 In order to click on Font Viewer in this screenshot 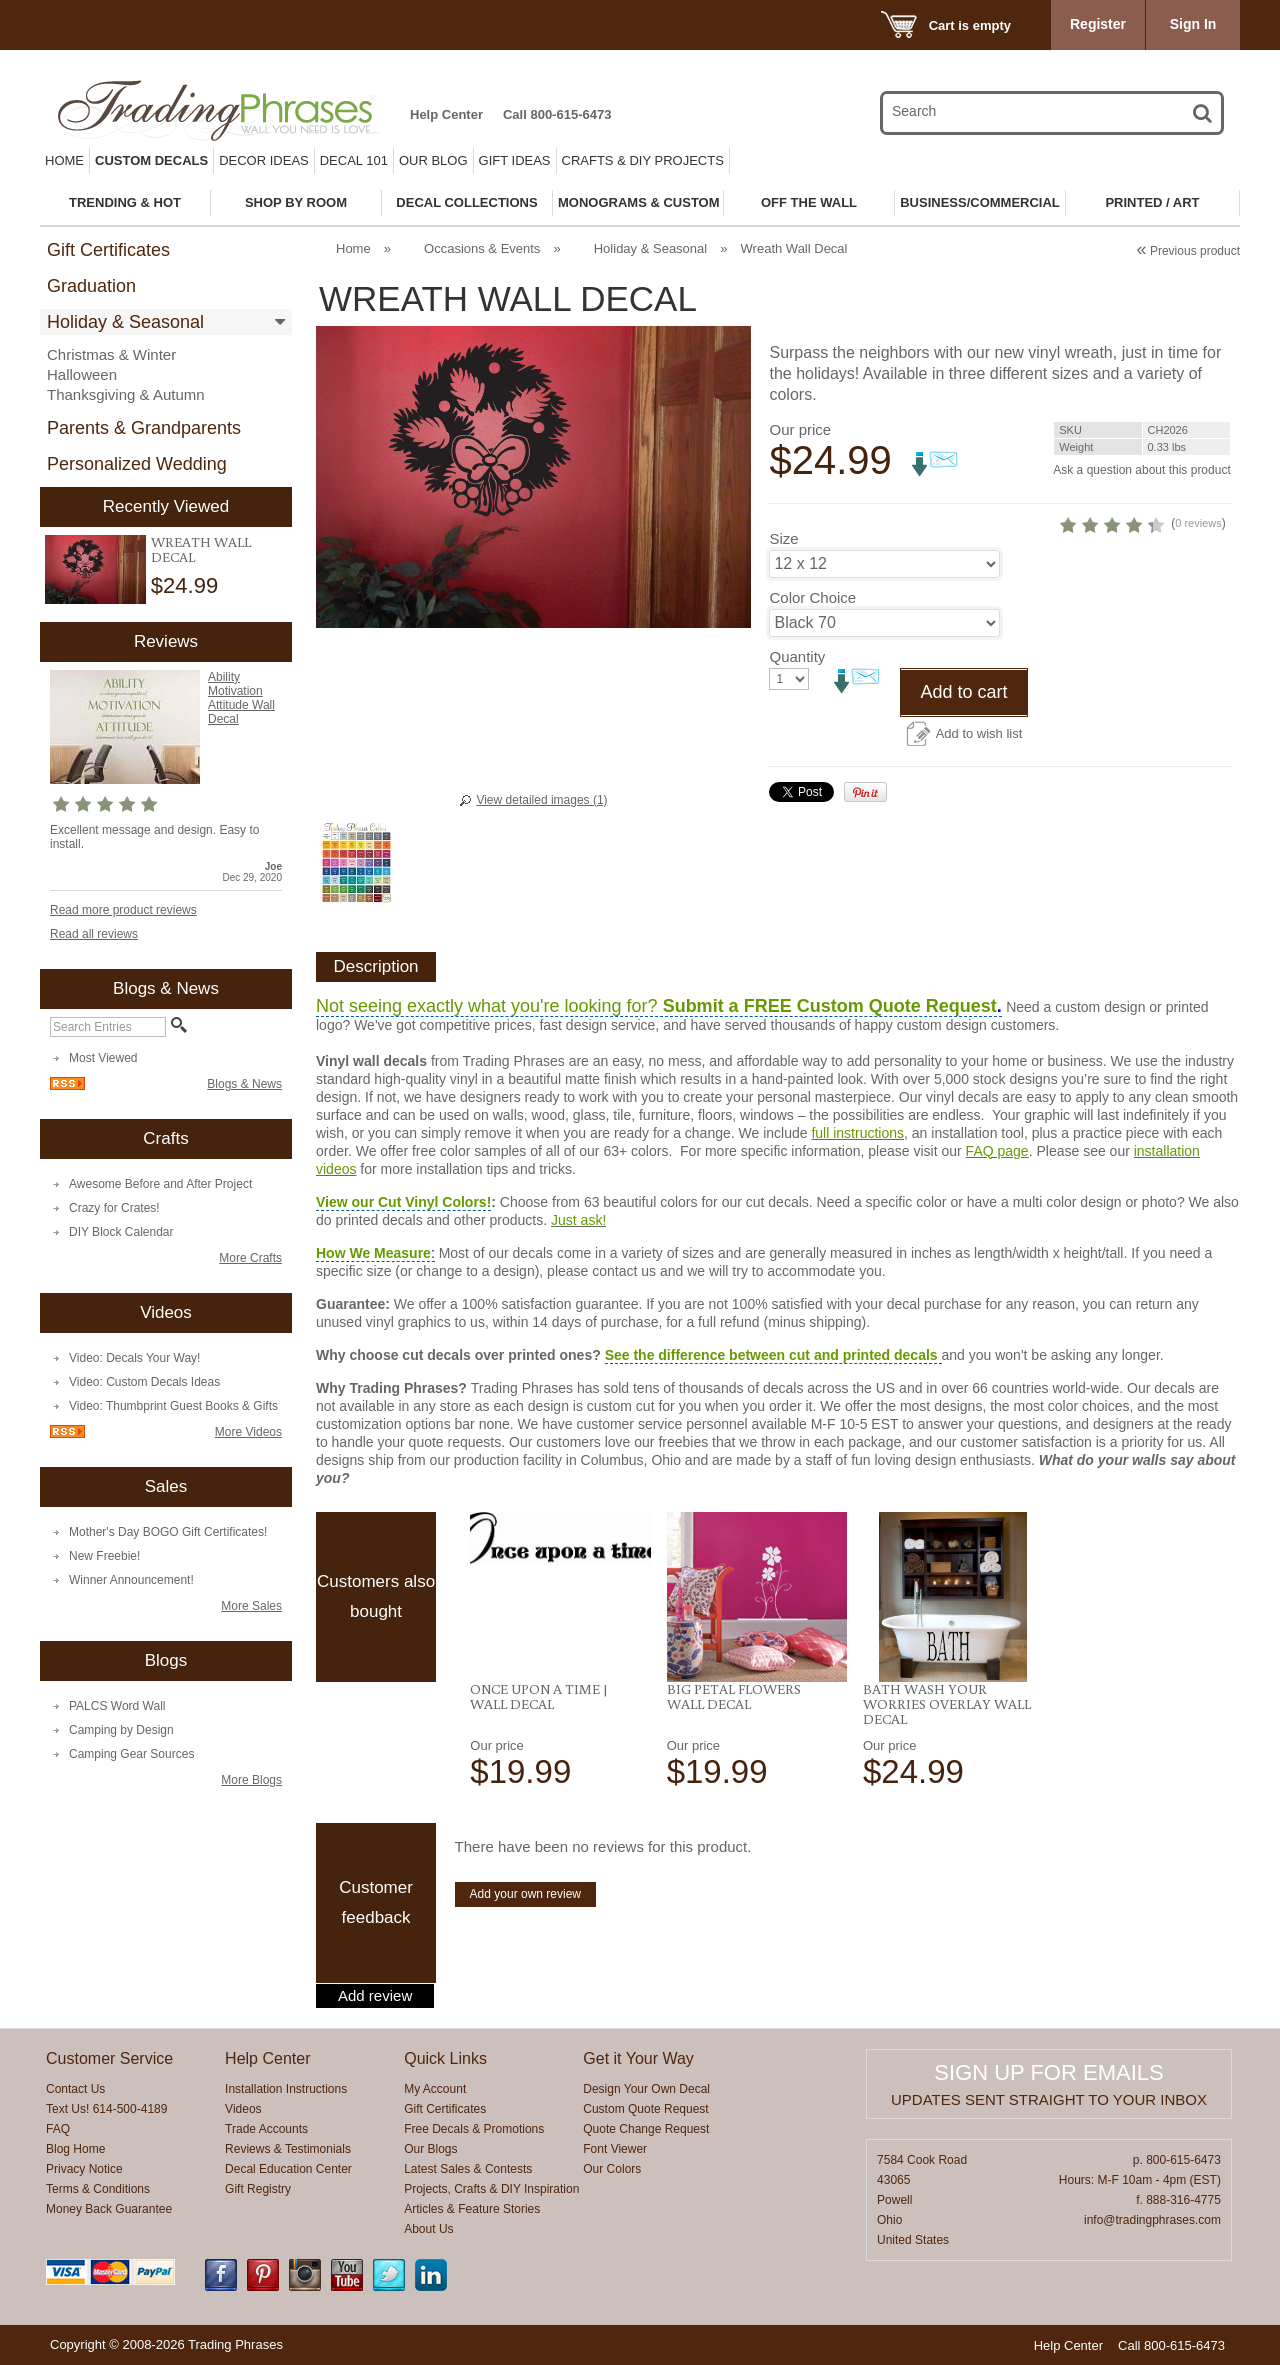, I will do `click(615, 2149)`.